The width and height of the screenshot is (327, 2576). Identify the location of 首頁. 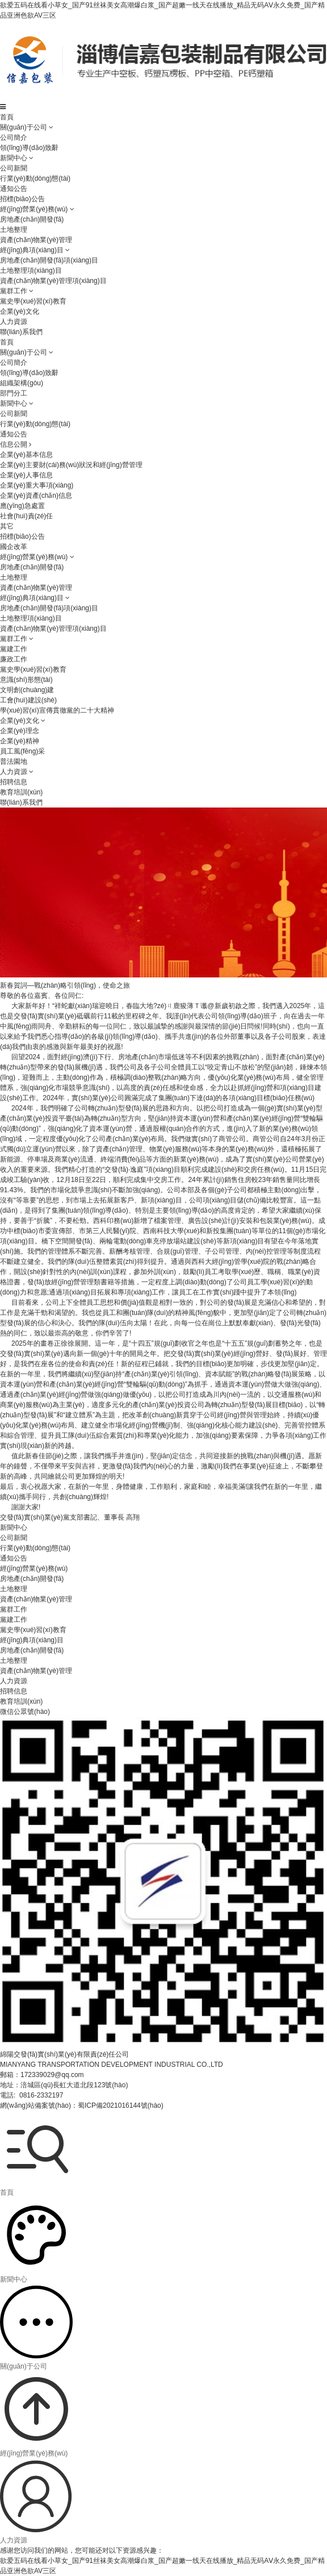
(7, 117).